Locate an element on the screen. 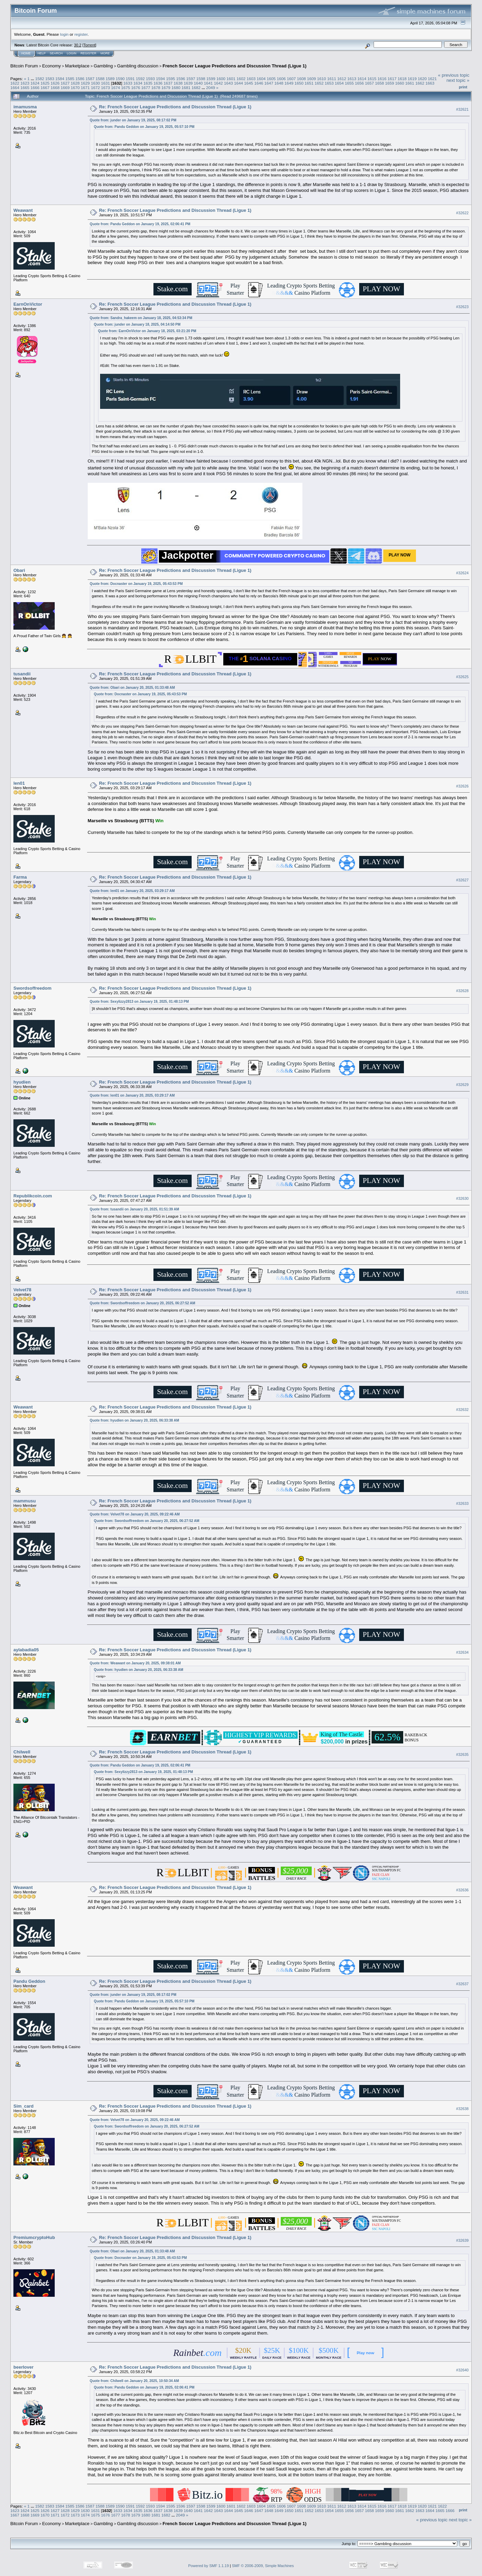 The width and height of the screenshot is (482, 2576). 1663 is located at coordinates (429, 83).